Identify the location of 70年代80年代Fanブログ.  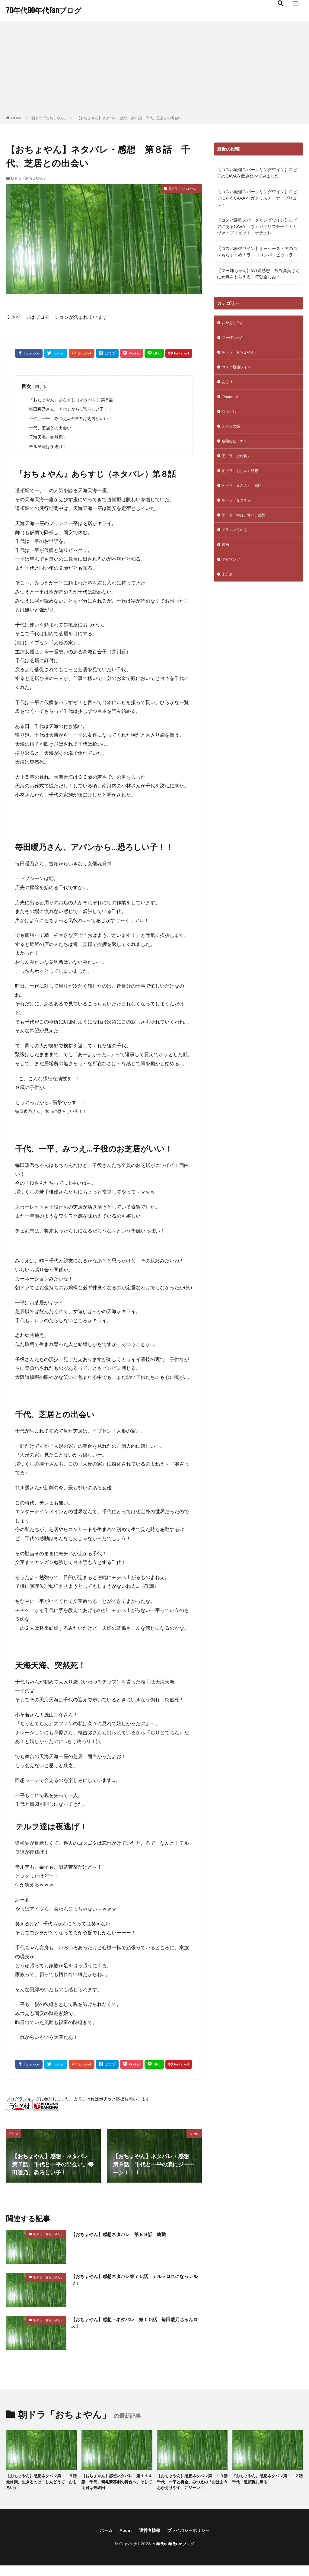
(43, 10).